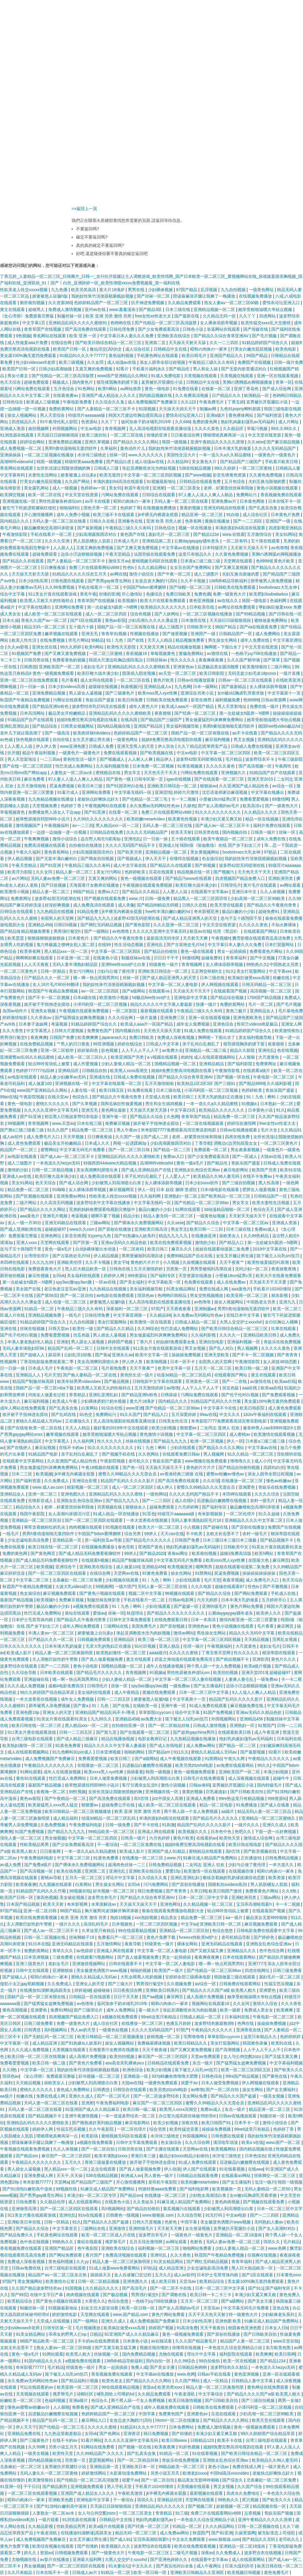 The image size is (303, 2576). What do you see at coordinates (278, 2314) in the screenshot?
I see `少妇献身老头系列` at bounding box center [278, 2314].